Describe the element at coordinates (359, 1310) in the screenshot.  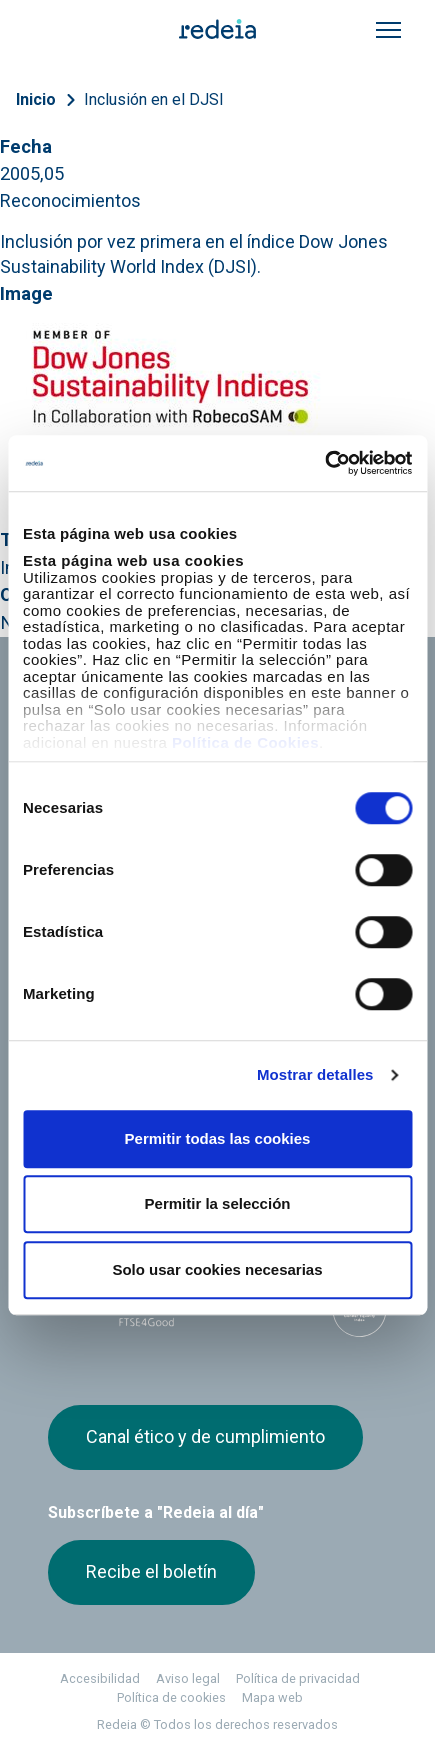
I see `Bloomberg` at that location.